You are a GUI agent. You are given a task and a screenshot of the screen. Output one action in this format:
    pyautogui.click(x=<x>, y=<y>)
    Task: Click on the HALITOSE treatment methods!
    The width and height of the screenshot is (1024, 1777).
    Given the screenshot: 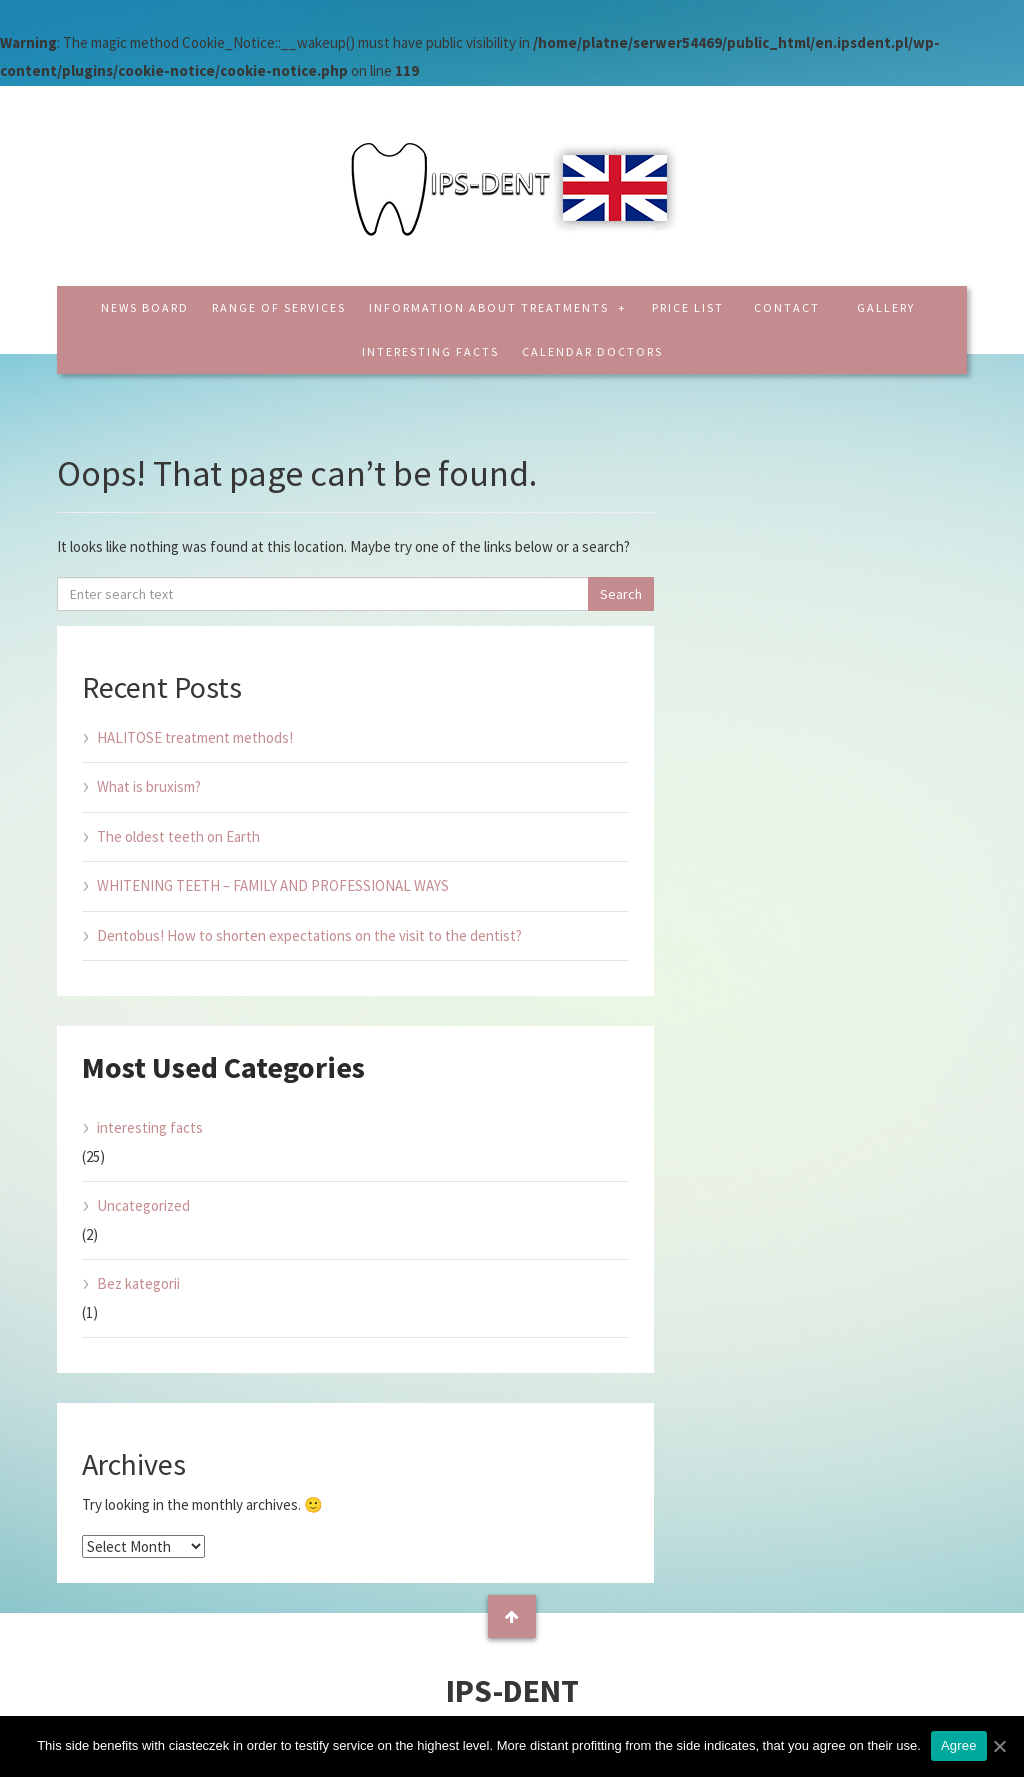 What is the action you would take?
    pyautogui.click(x=195, y=737)
    